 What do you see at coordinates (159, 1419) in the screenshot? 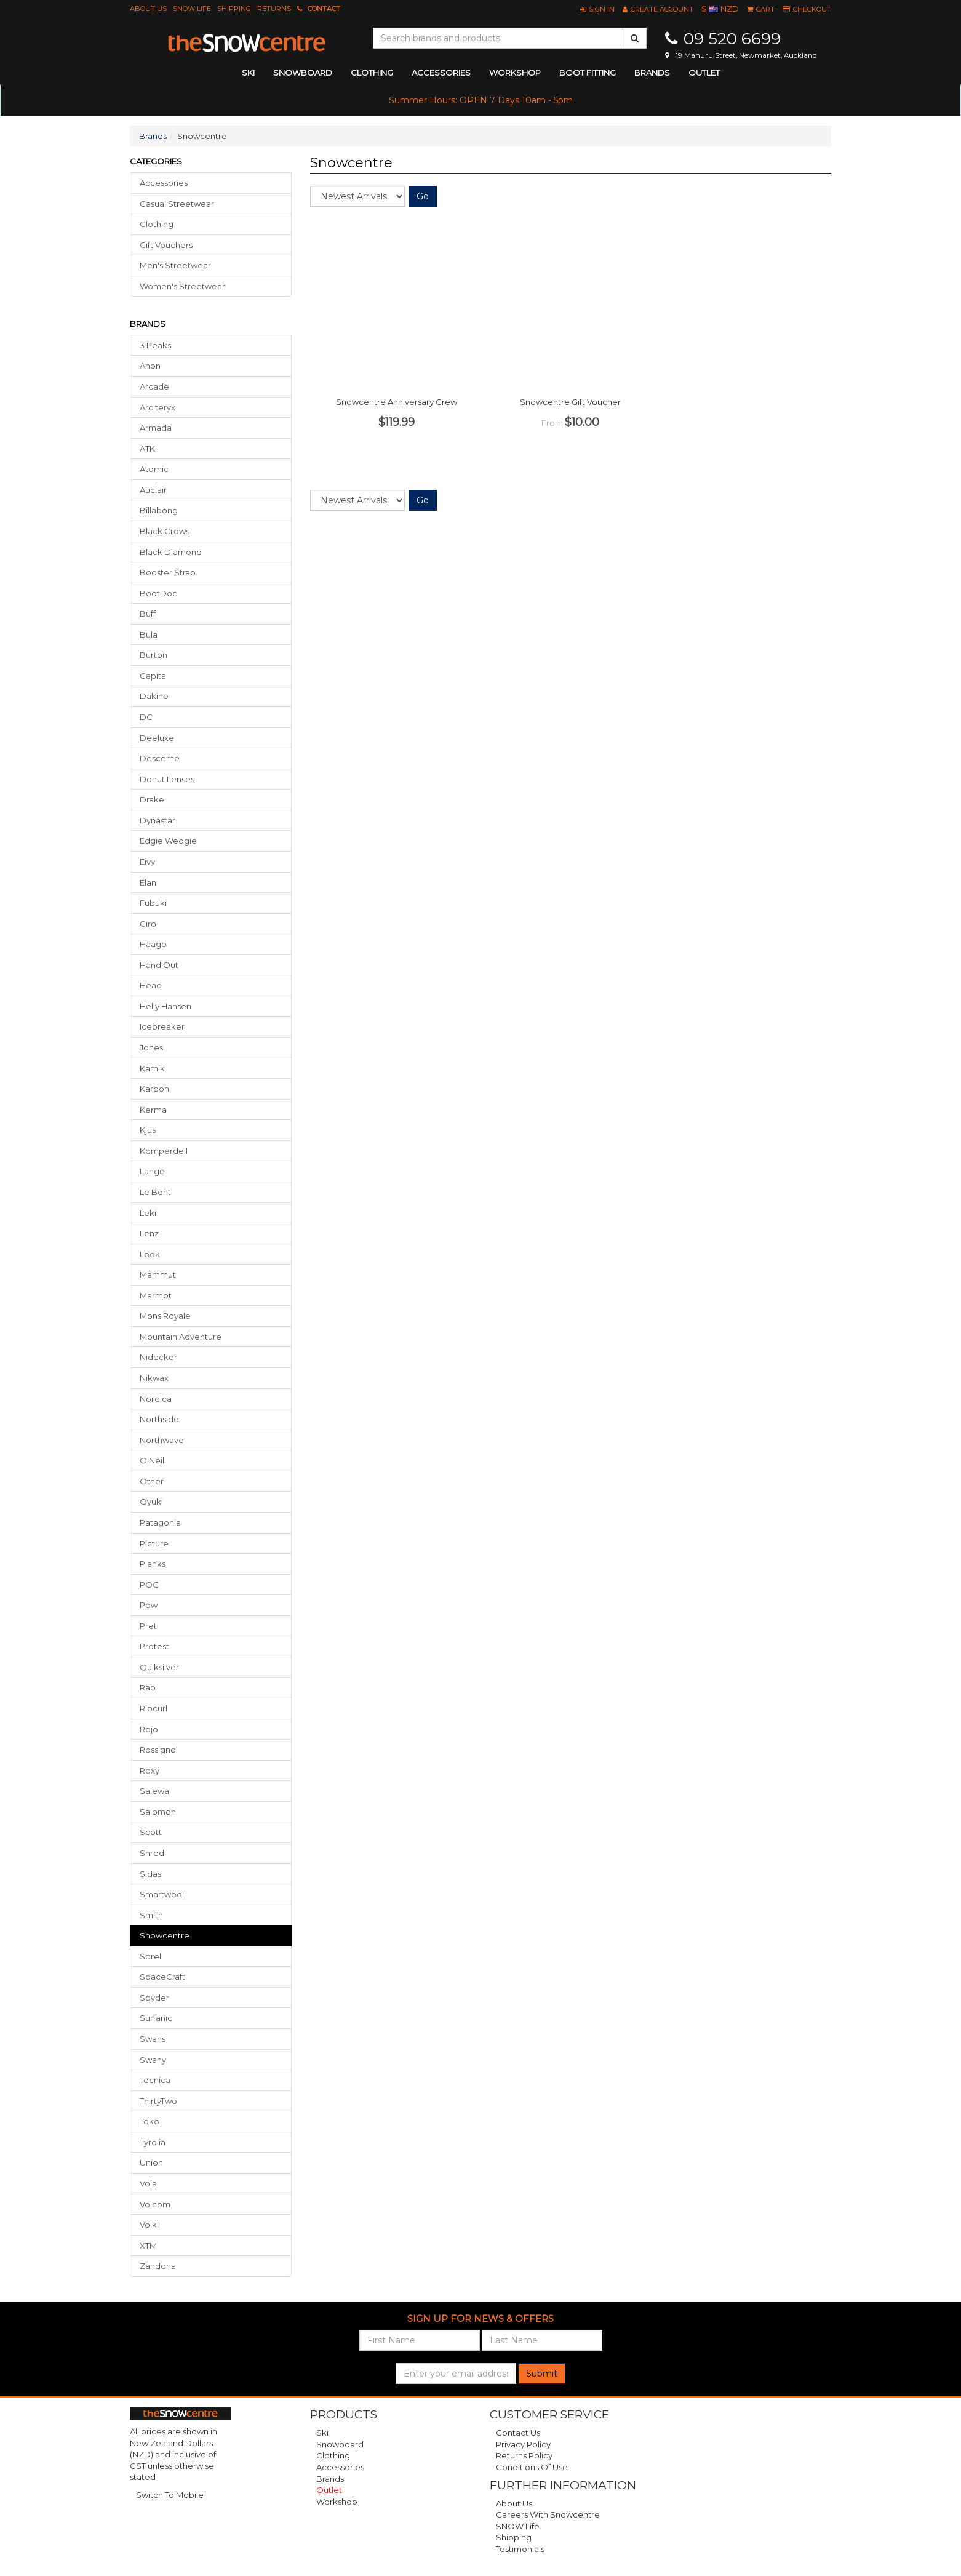
I see `Northside` at bounding box center [159, 1419].